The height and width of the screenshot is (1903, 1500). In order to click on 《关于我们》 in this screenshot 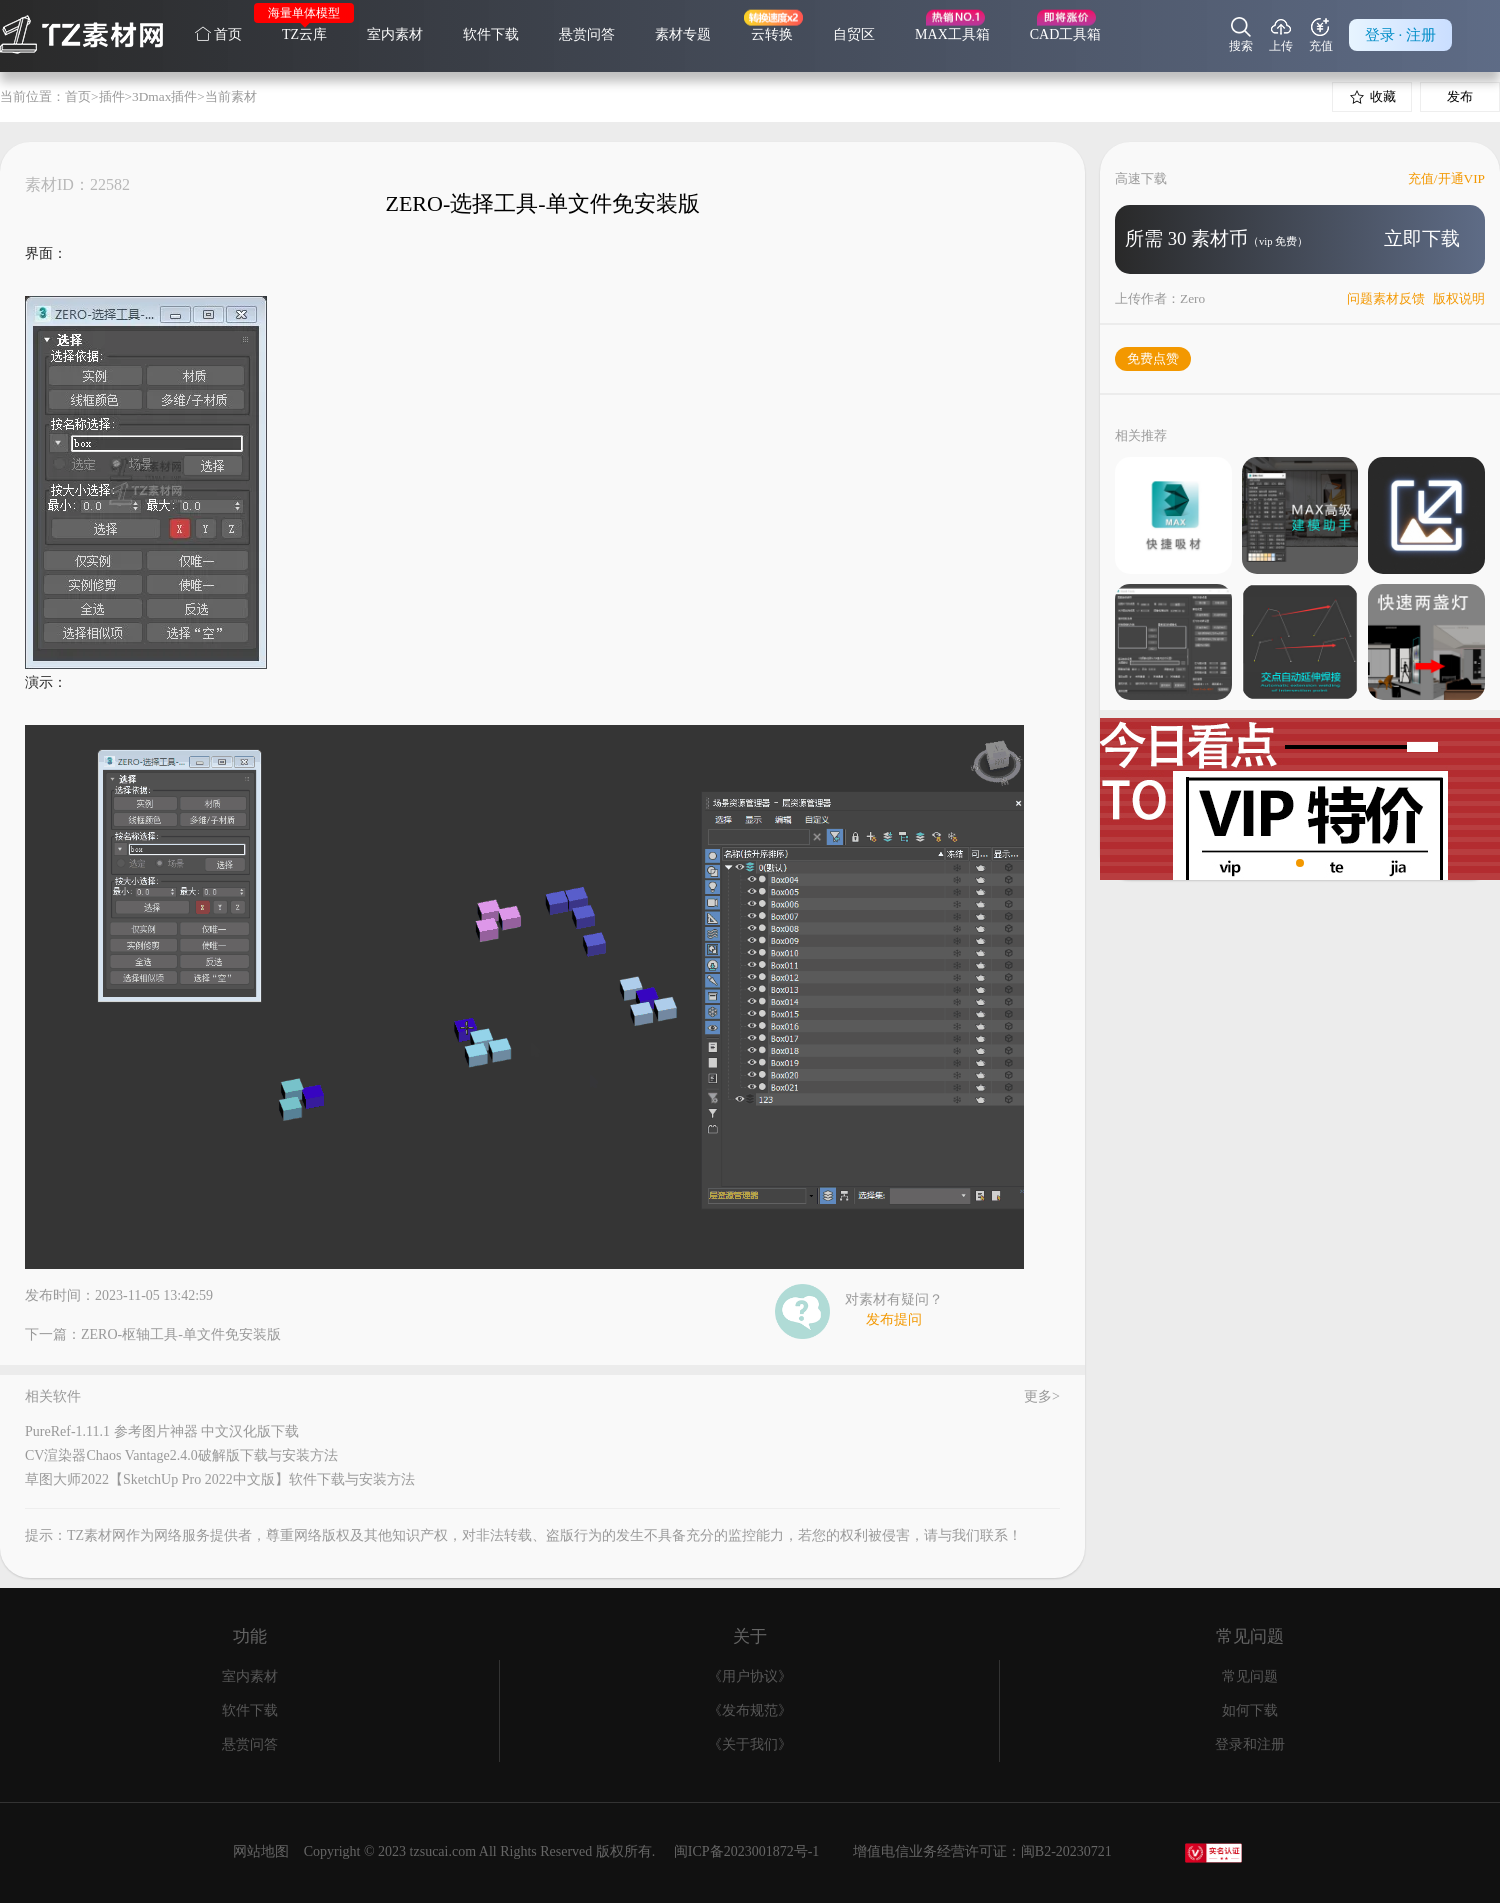, I will do `click(750, 1744)`.